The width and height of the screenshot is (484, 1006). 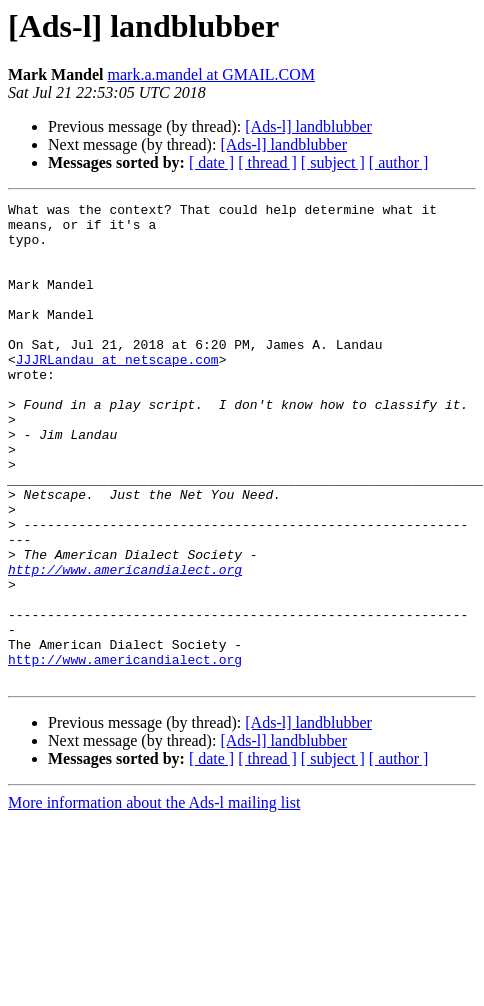 I want to click on http://www.americandialect.org, so click(x=125, y=644).